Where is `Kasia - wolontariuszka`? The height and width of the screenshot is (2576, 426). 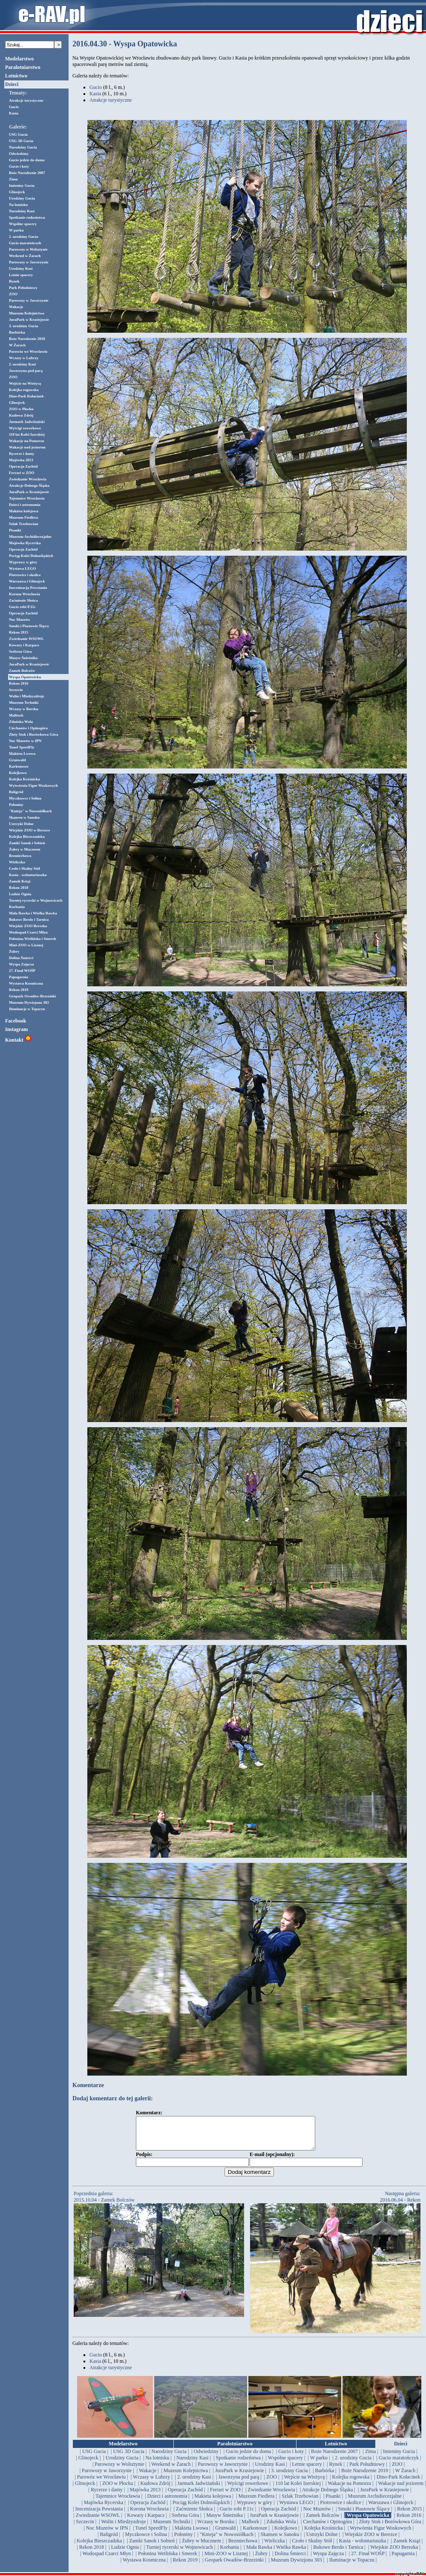 Kasia - wolontariuszka is located at coordinates (28, 875).